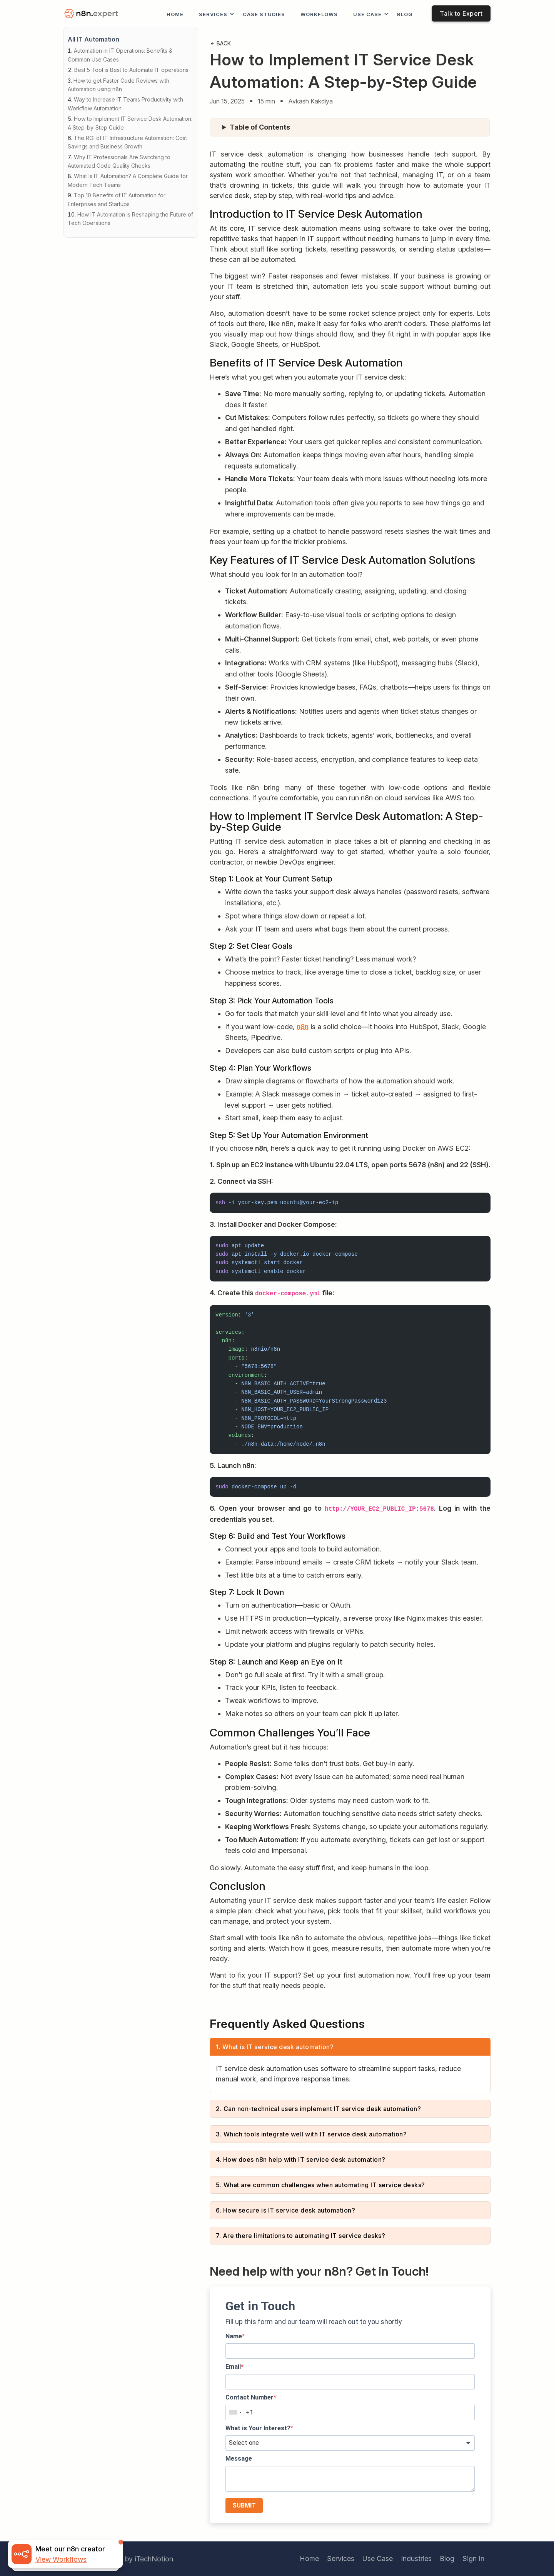 The width and height of the screenshot is (554, 2576). I want to click on 6. How secure is IT service desk automation?, so click(285, 2210).